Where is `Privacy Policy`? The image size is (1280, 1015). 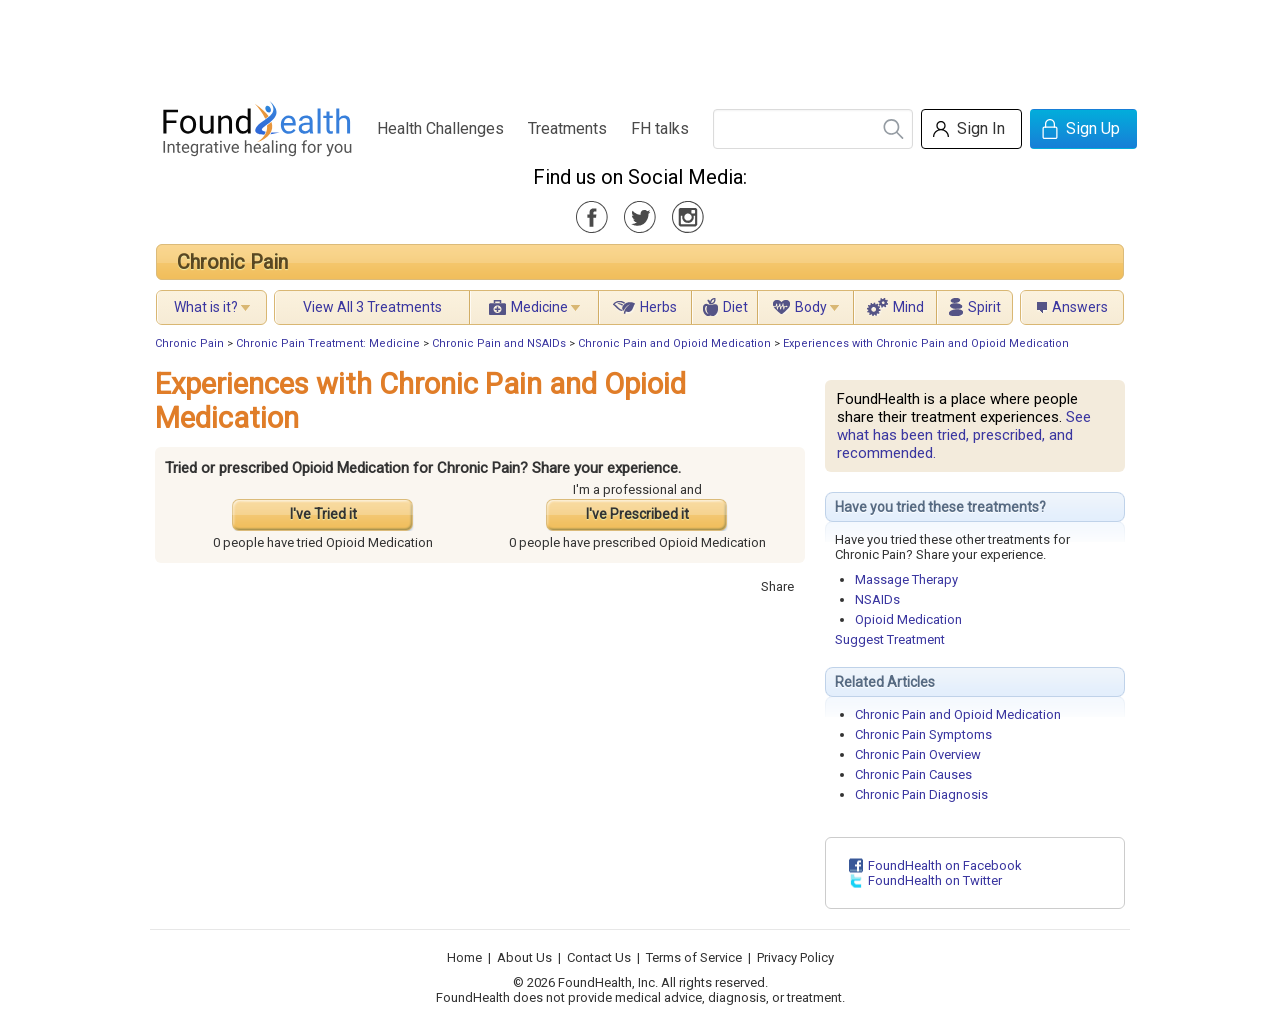
Privacy Policy is located at coordinates (795, 957).